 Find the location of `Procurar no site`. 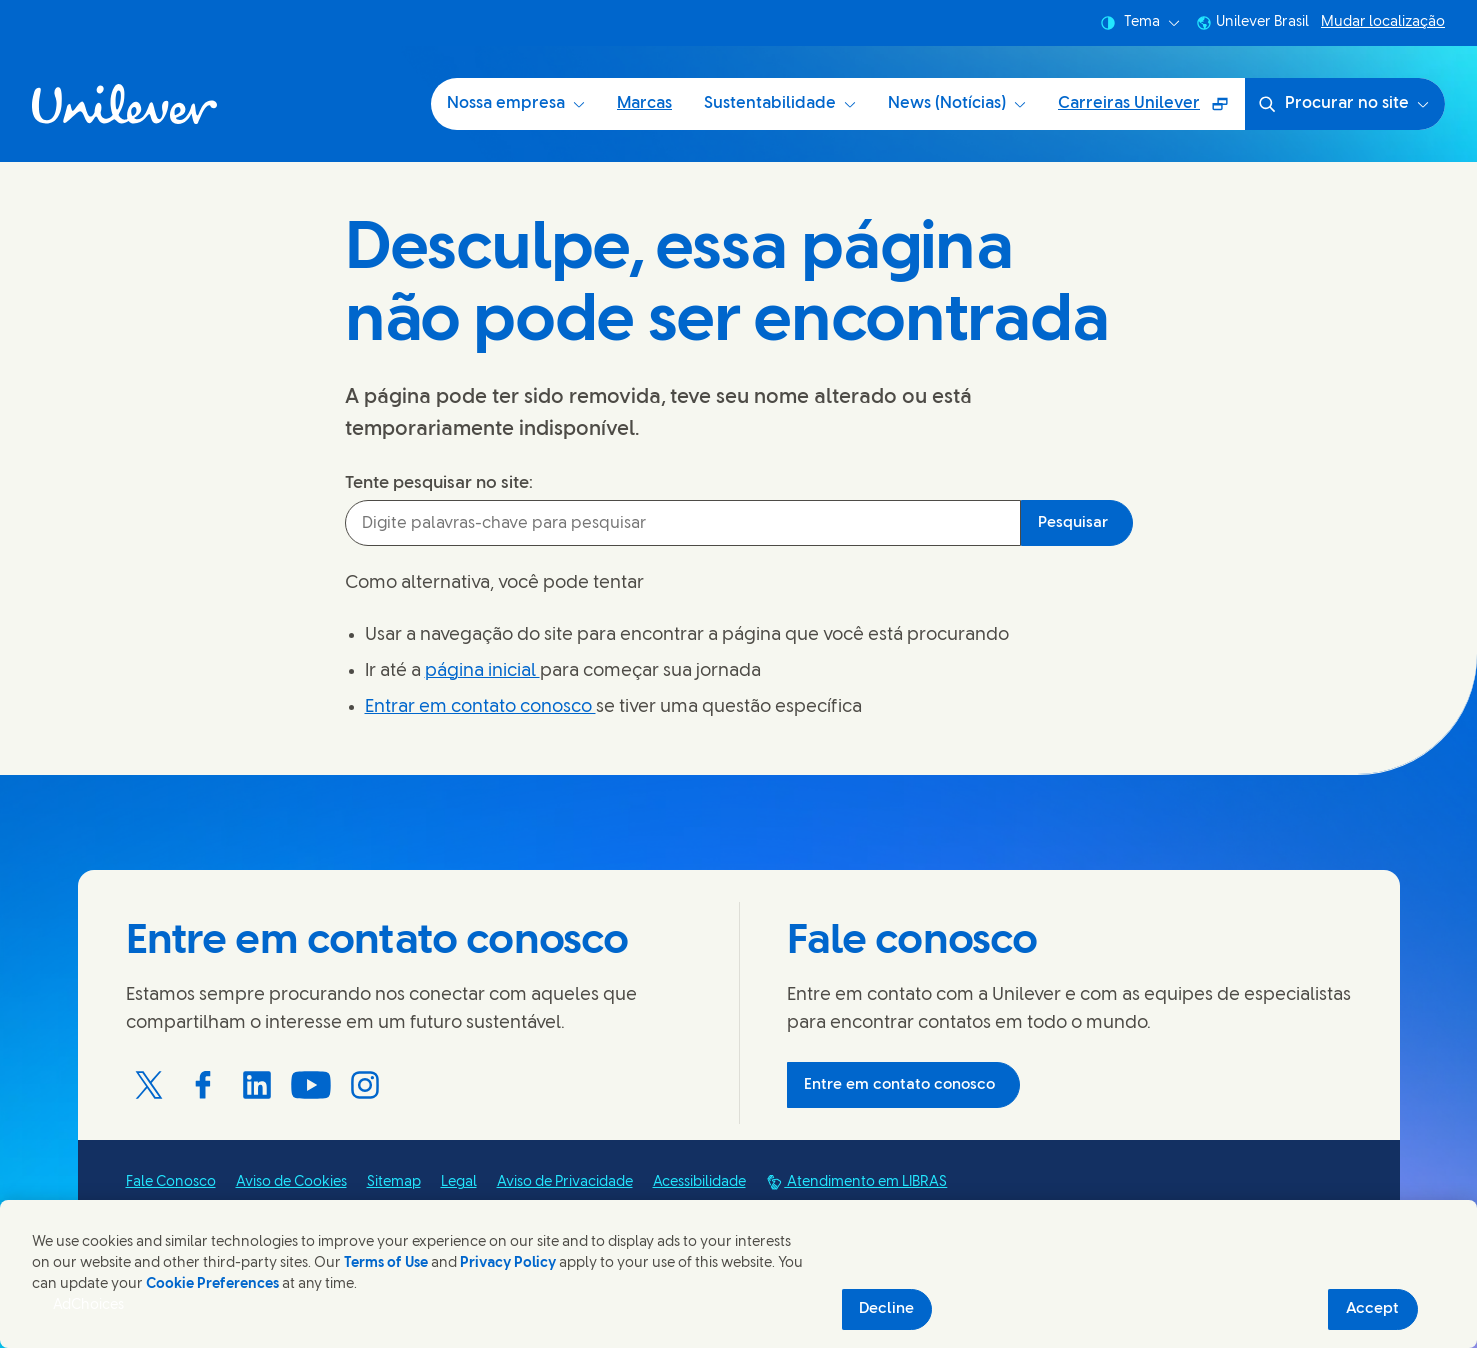

Procurar no site is located at coordinates (1343, 104).